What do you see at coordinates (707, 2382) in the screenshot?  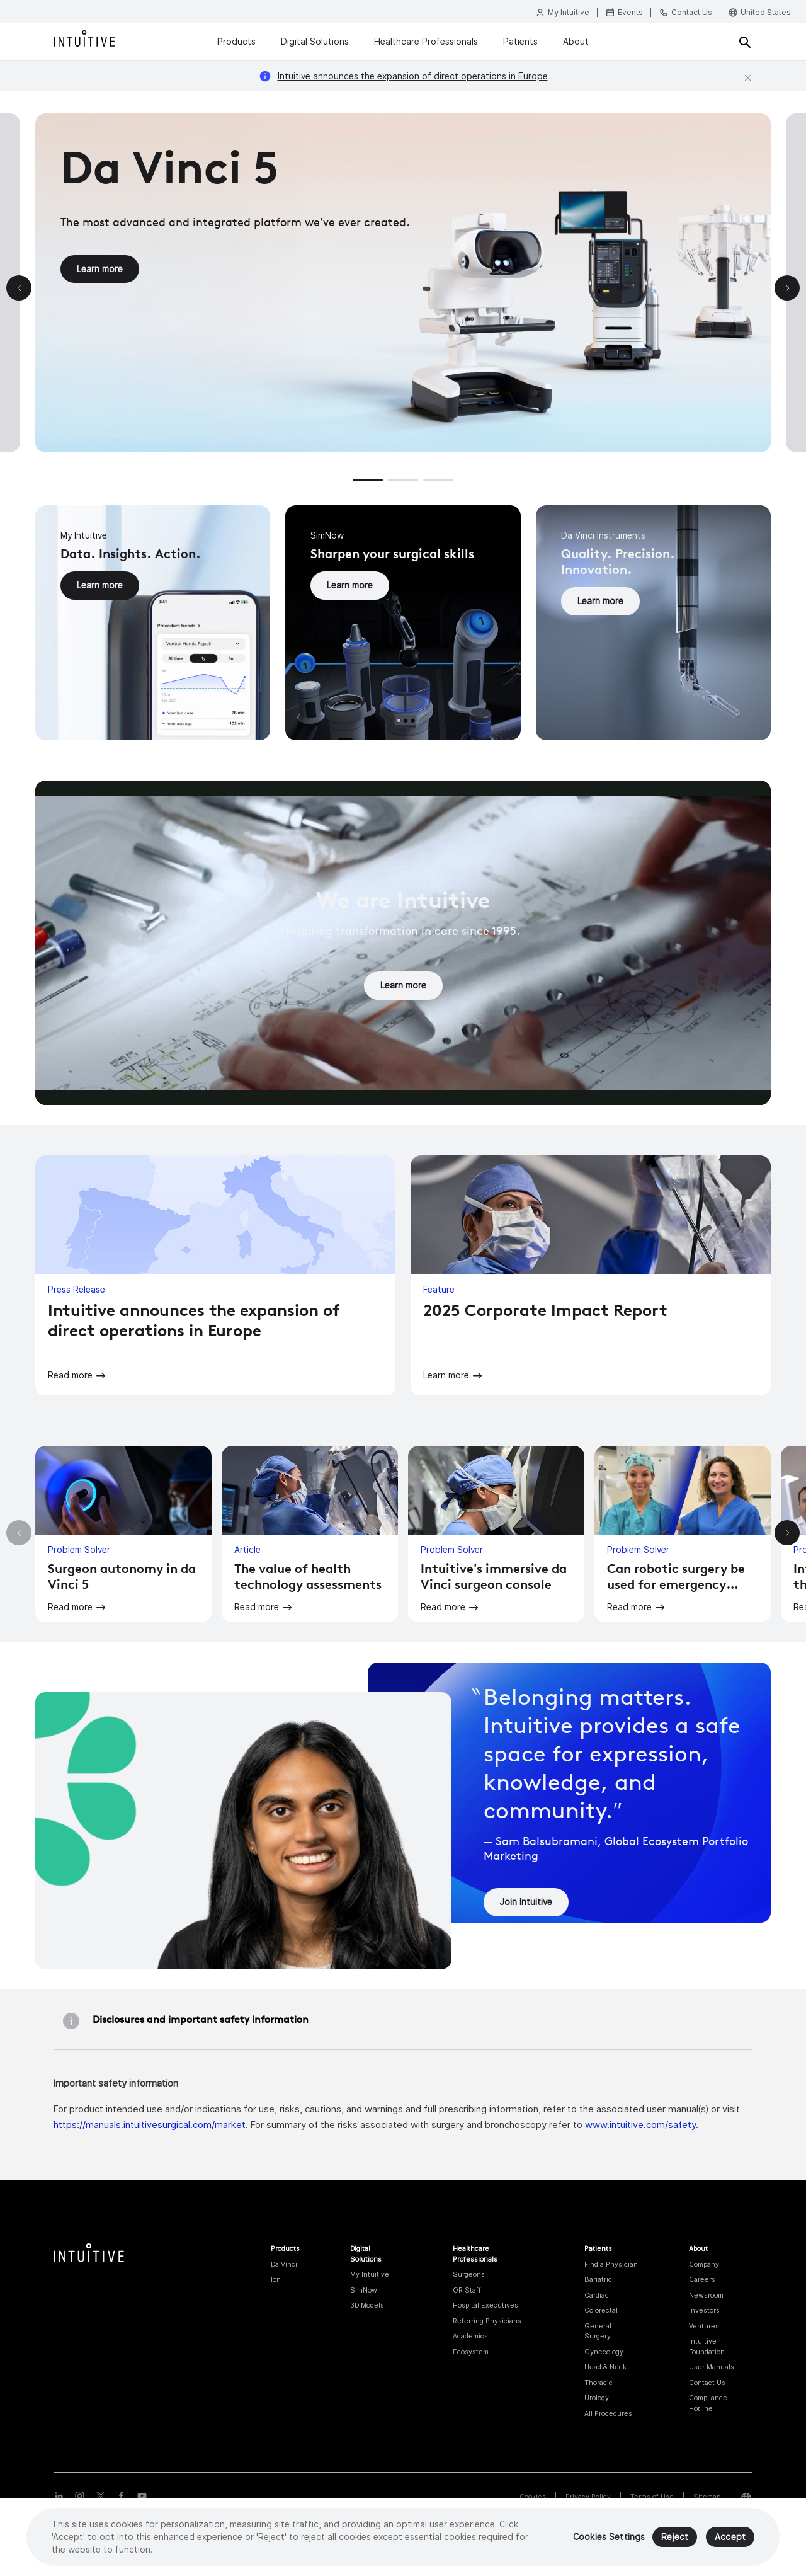 I see `Contact Us` at bounding box center [707, 2382].